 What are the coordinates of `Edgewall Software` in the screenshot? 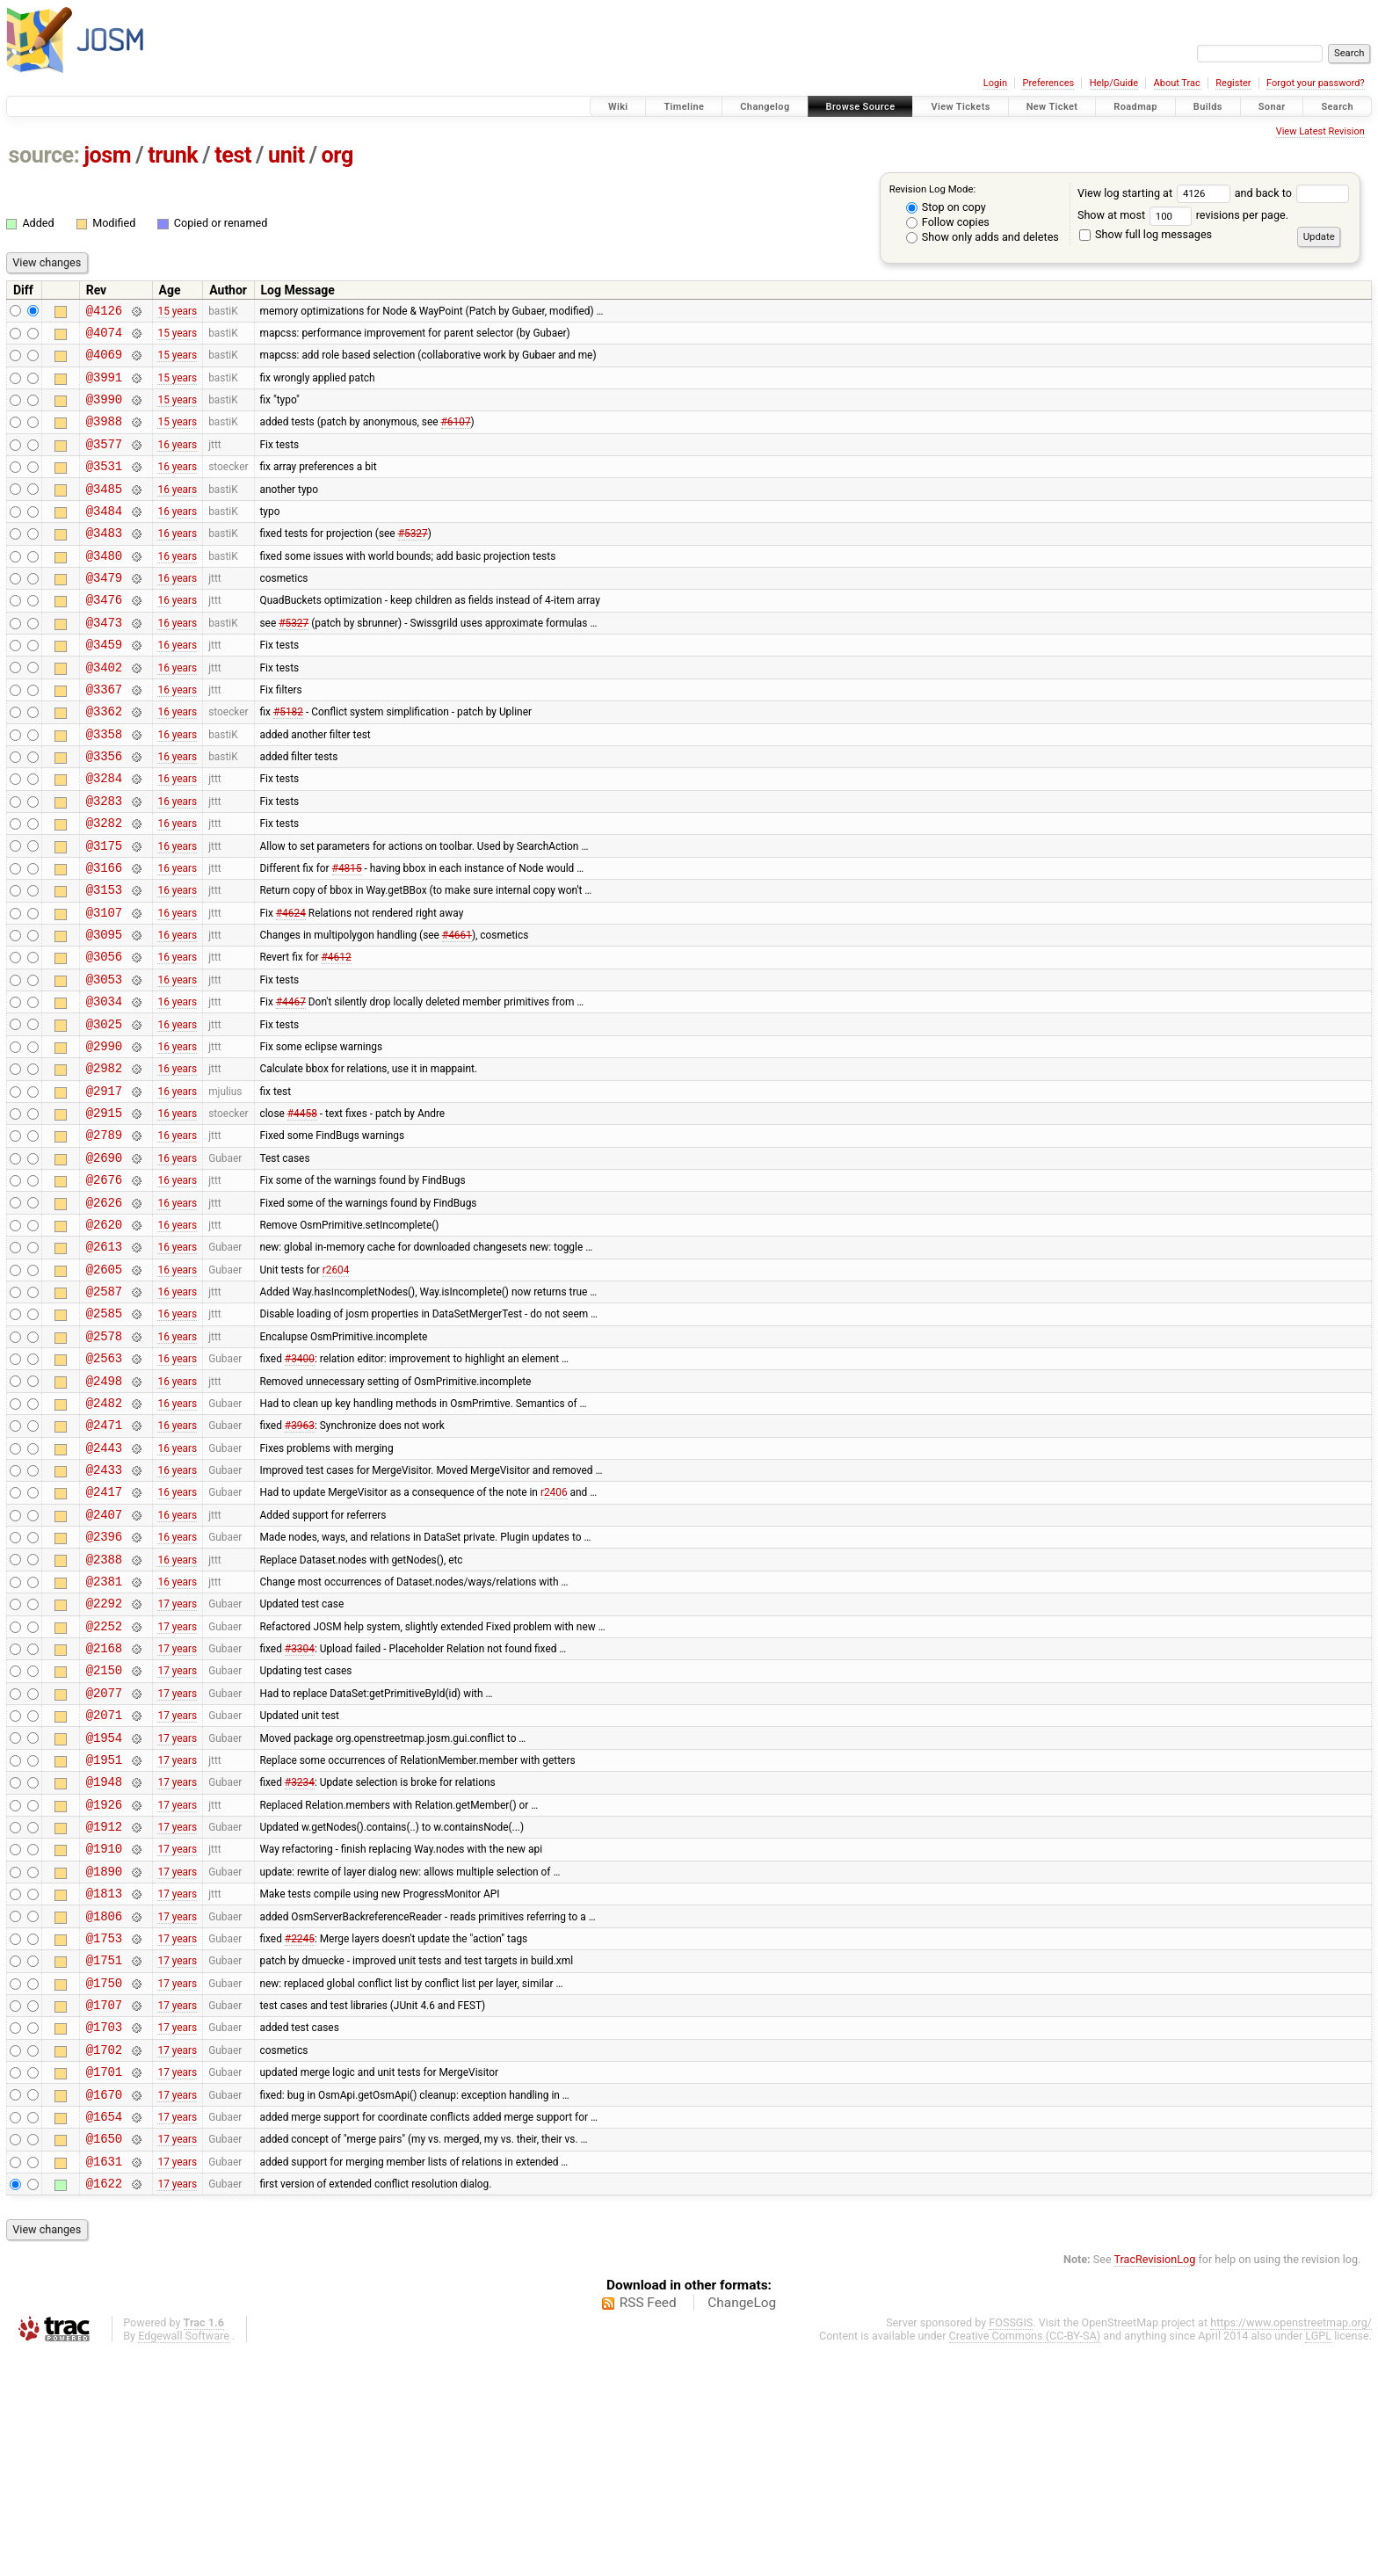 It's located at (183, 2559).